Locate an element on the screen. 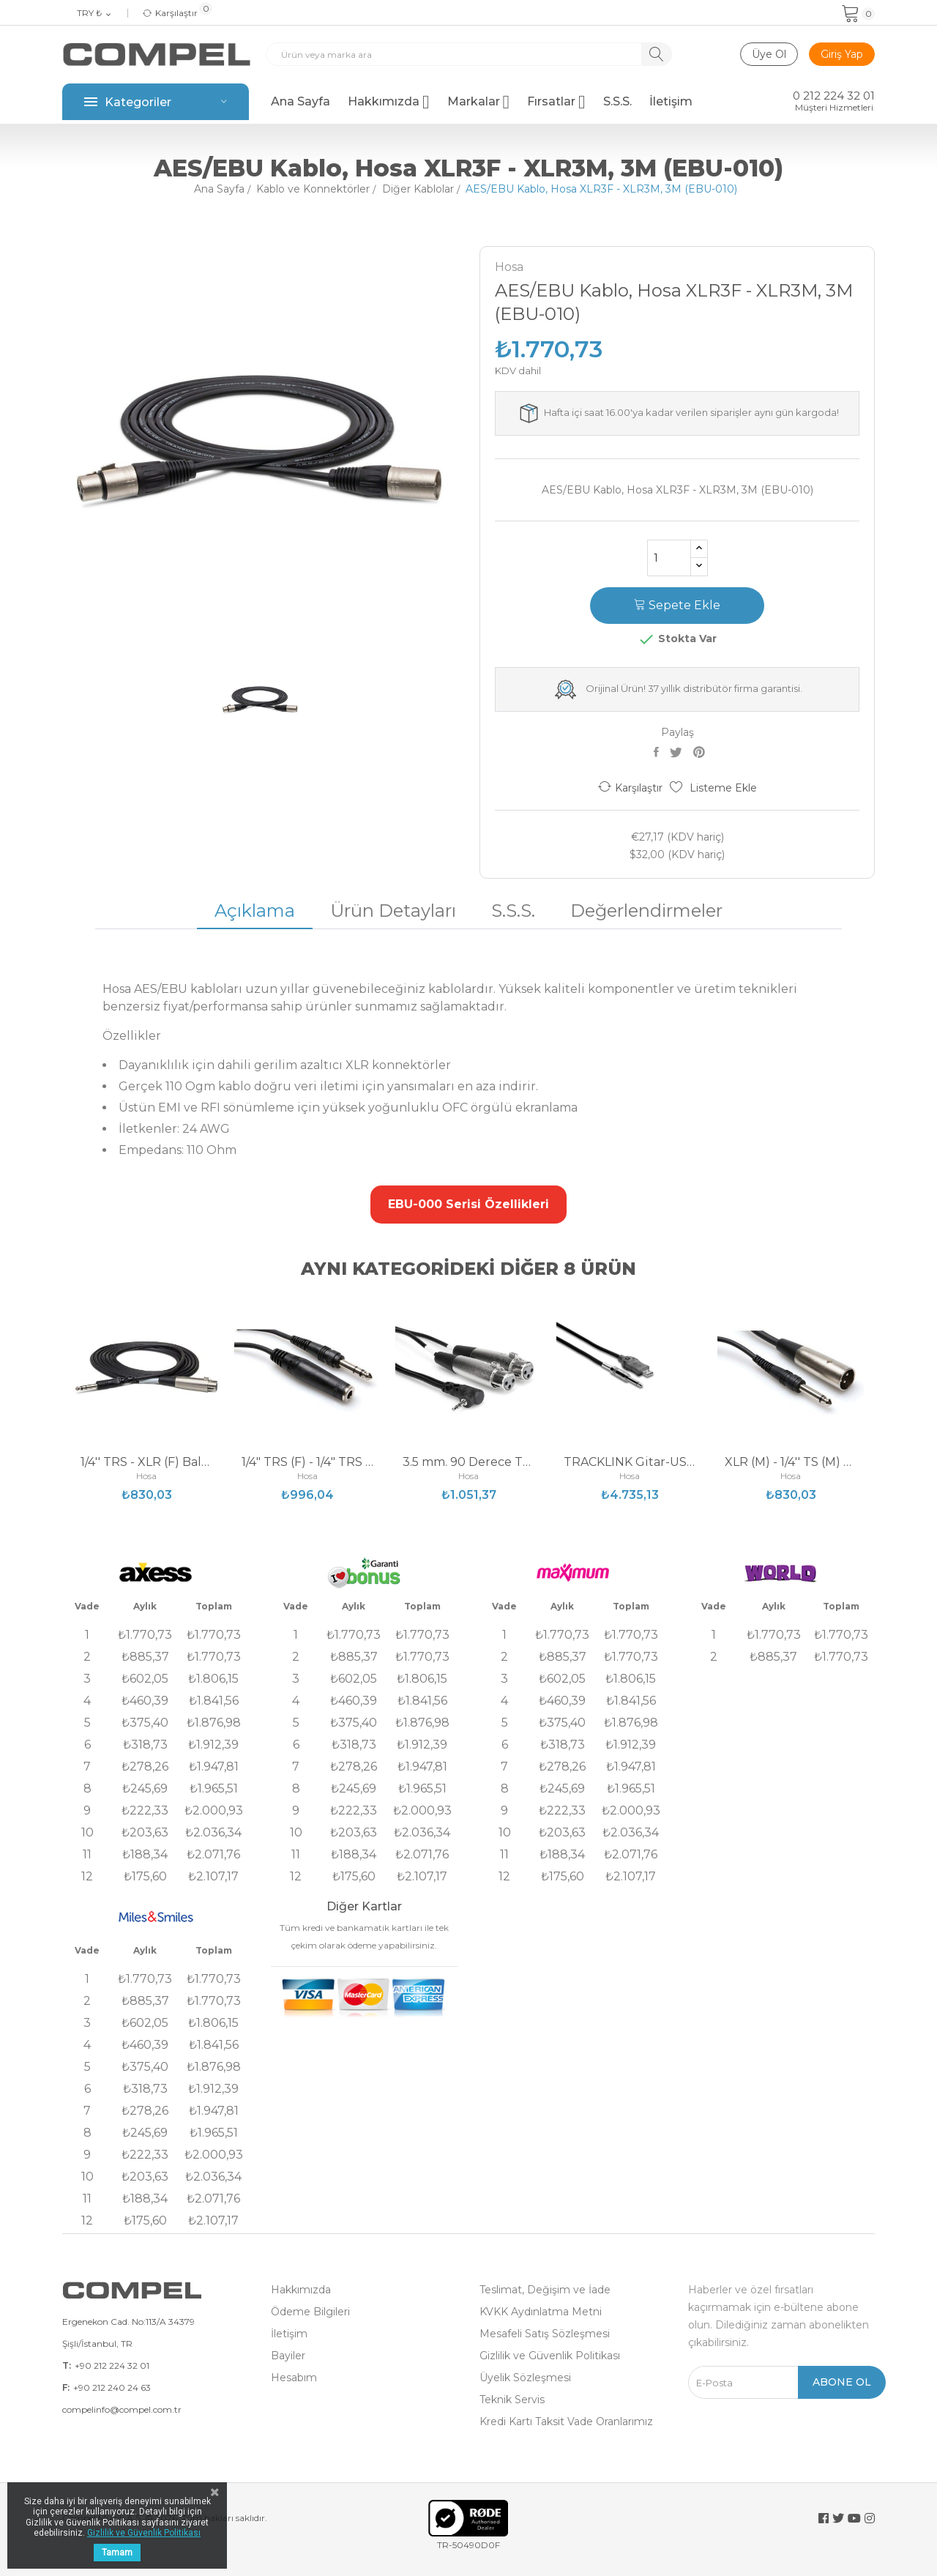 Image resolution: width=937 pixels, height=2576 pixels. Tamam is located at coordinates (117, 2552).